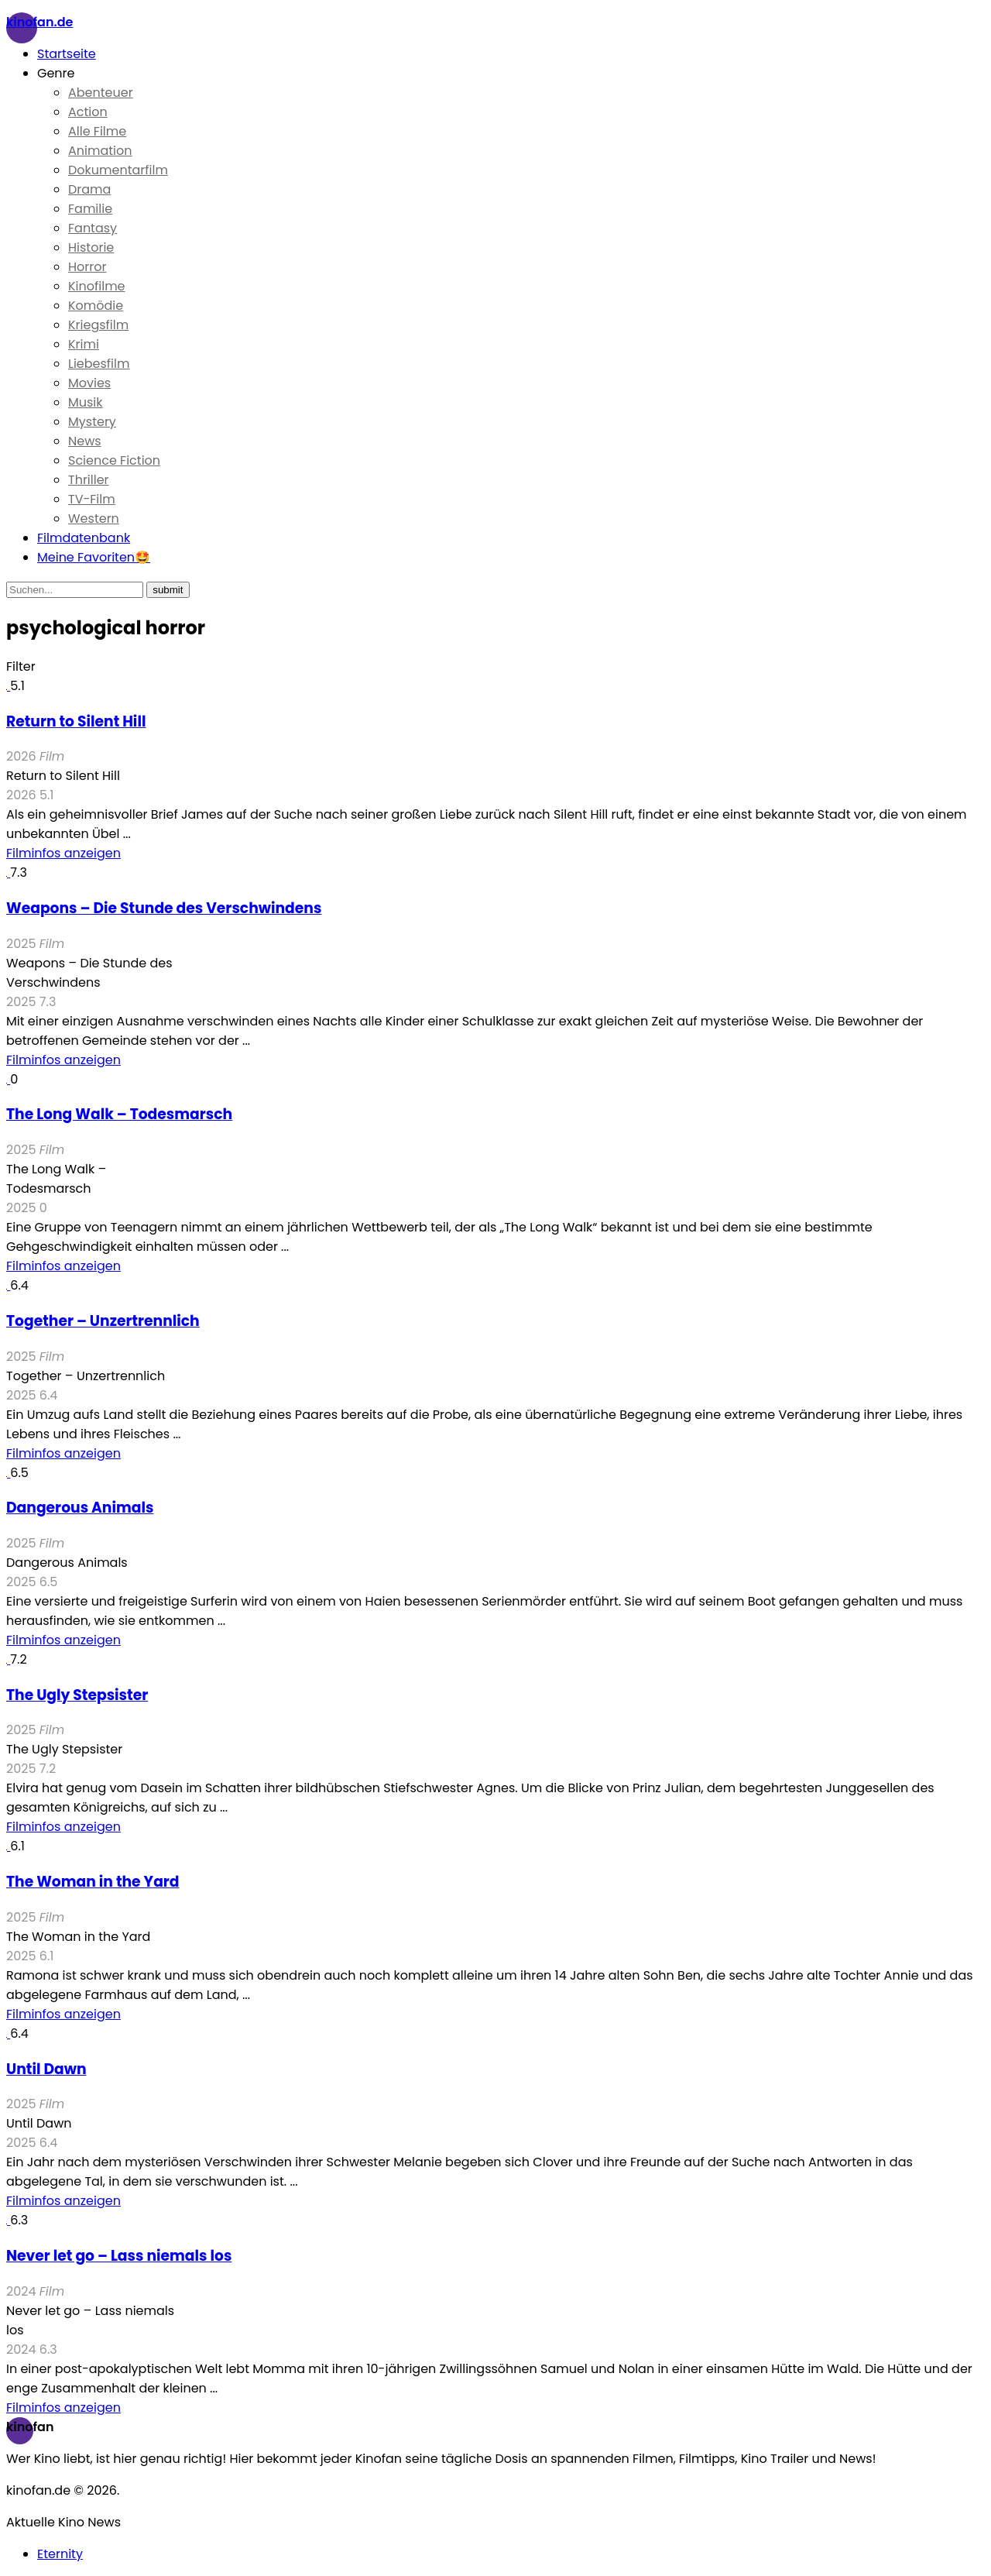 Image resolution: width=991 pixels, height=2576 pixels. Describe the element at coordinates (85, 402) in the screenshot. I see `Musik` at that location.